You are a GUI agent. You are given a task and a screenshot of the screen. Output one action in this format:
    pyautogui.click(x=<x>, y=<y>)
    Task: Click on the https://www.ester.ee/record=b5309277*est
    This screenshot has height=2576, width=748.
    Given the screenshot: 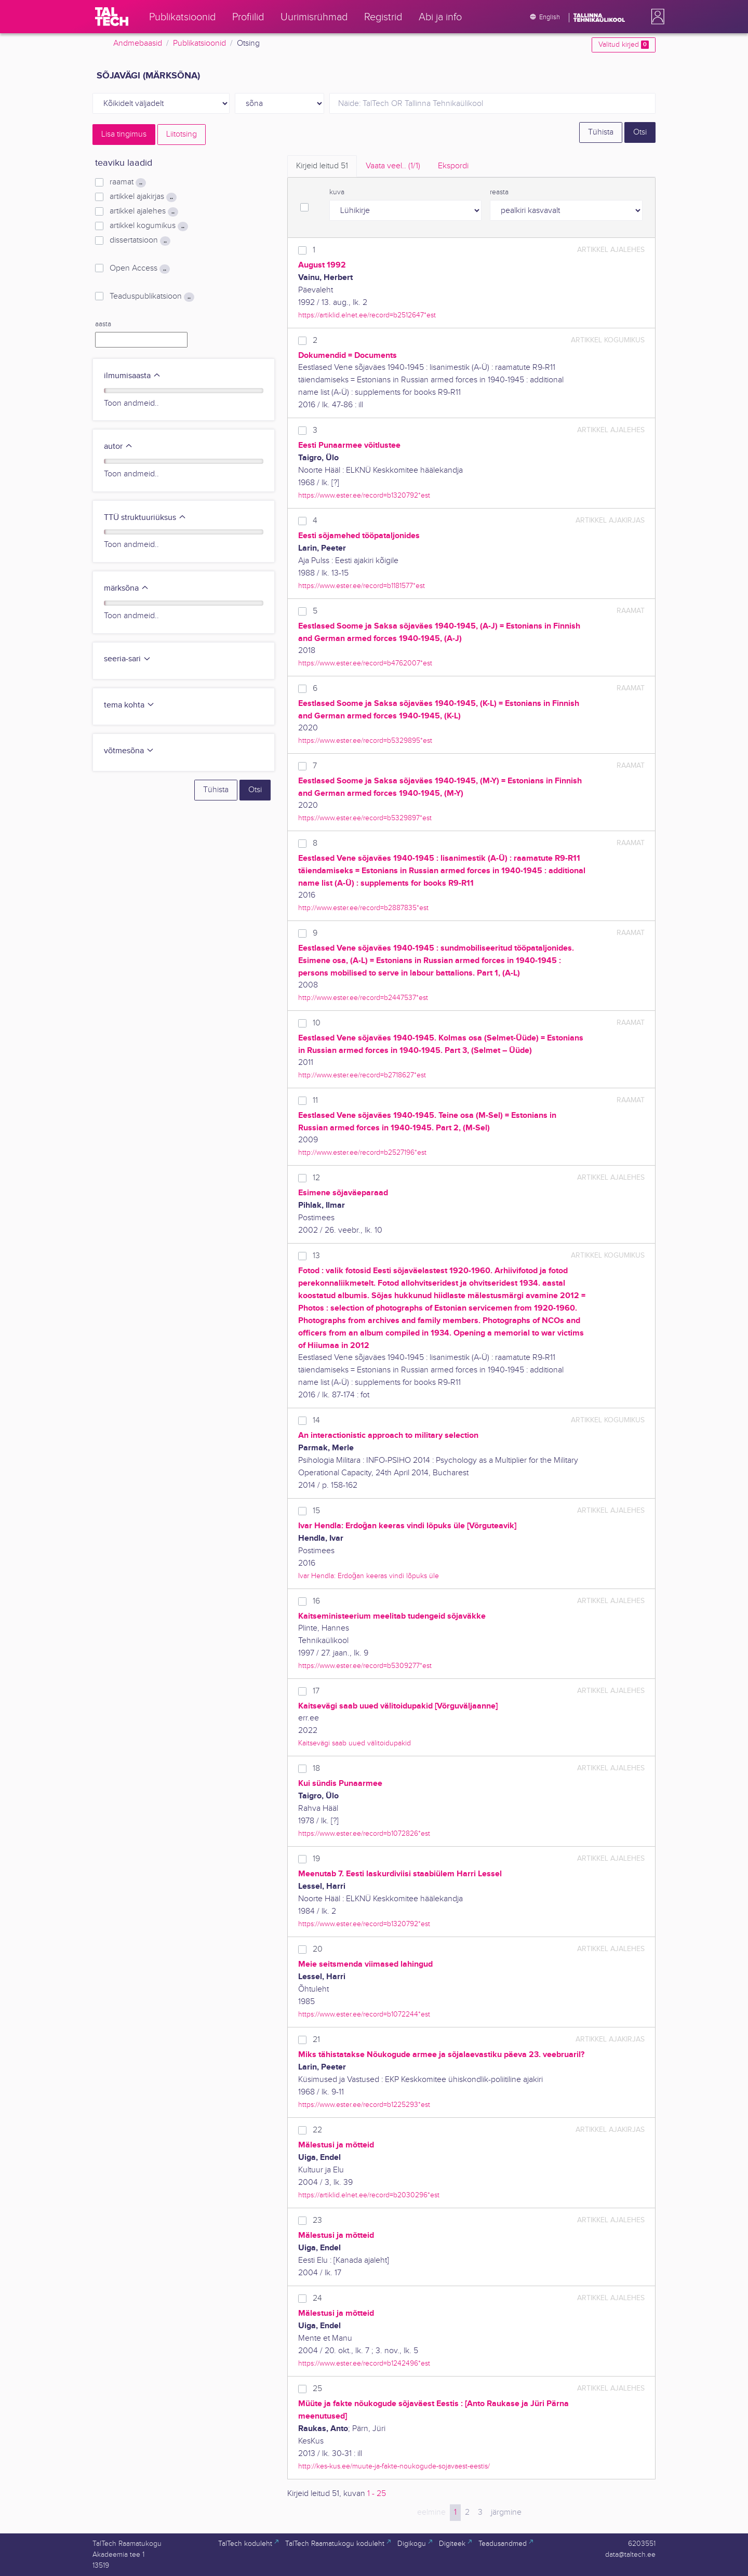 What is the action you would take?
    pyautogui.click(x=365, y=1665)
    